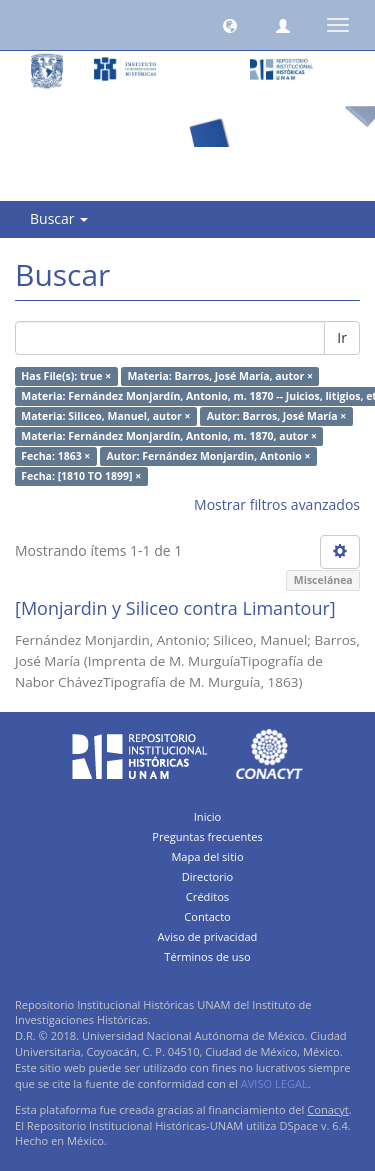 Image resolution: width=375 pixels, height=1171 pixels. I want to click on Términos de uso, so click(207, 956).